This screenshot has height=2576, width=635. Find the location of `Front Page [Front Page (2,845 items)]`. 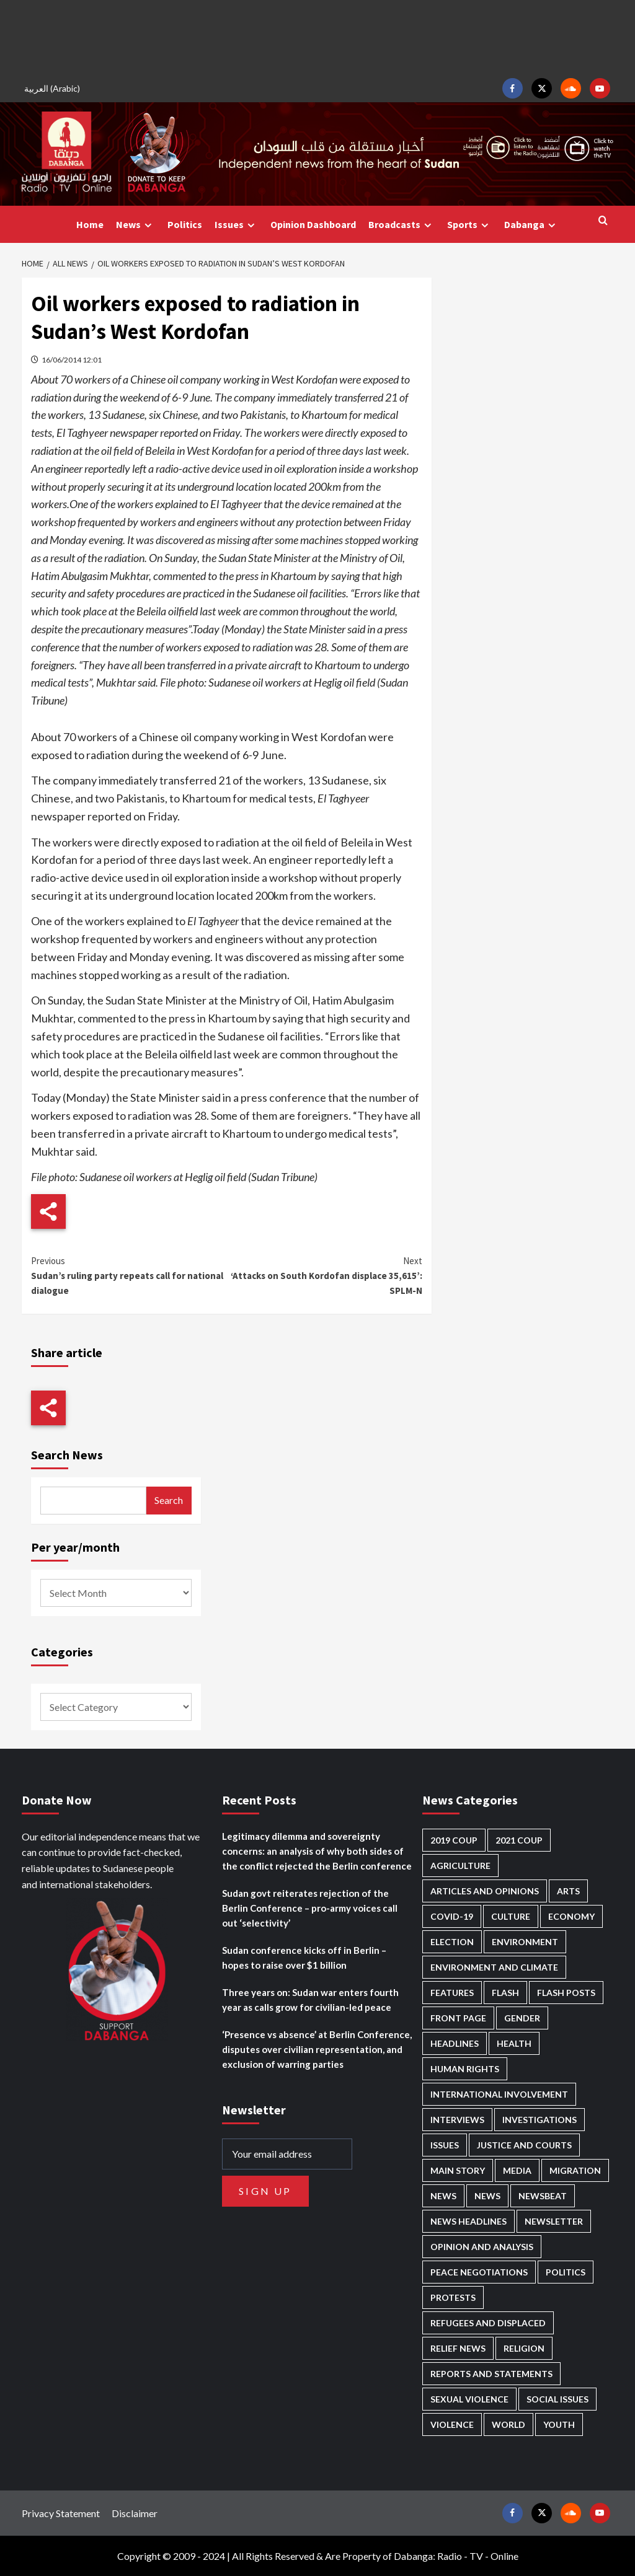

Front Page [Front Page (2,845 items)] is located at coordinates (458, 2018).